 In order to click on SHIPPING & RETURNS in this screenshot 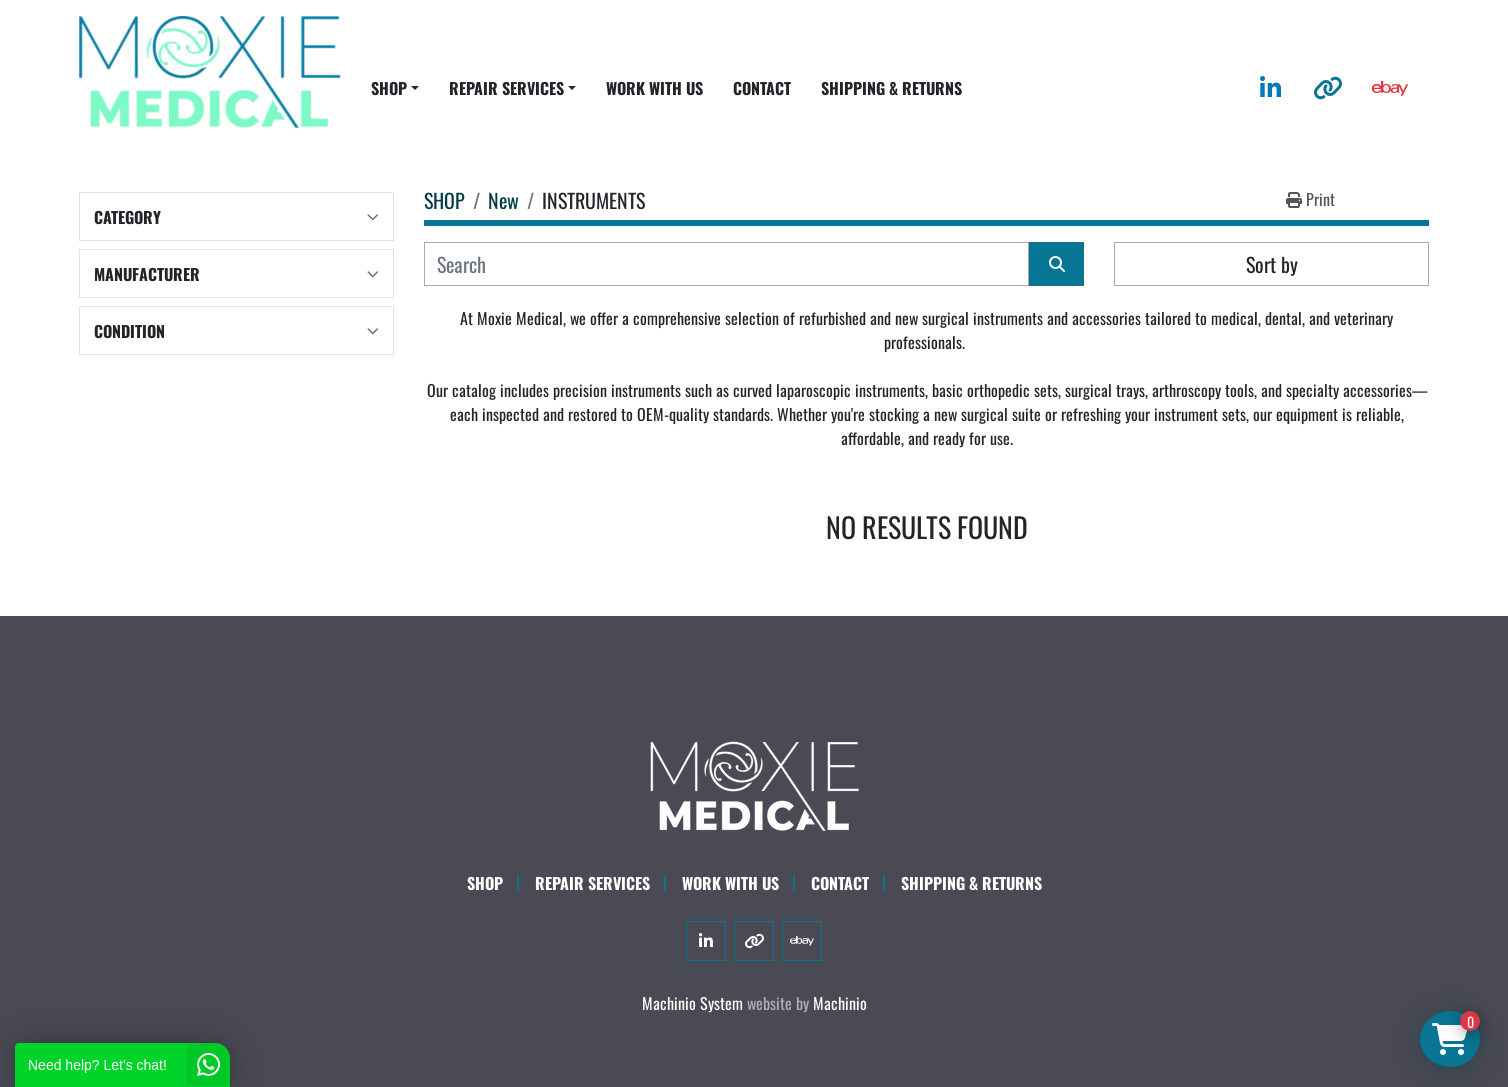, I will do `click(891, 88)`.